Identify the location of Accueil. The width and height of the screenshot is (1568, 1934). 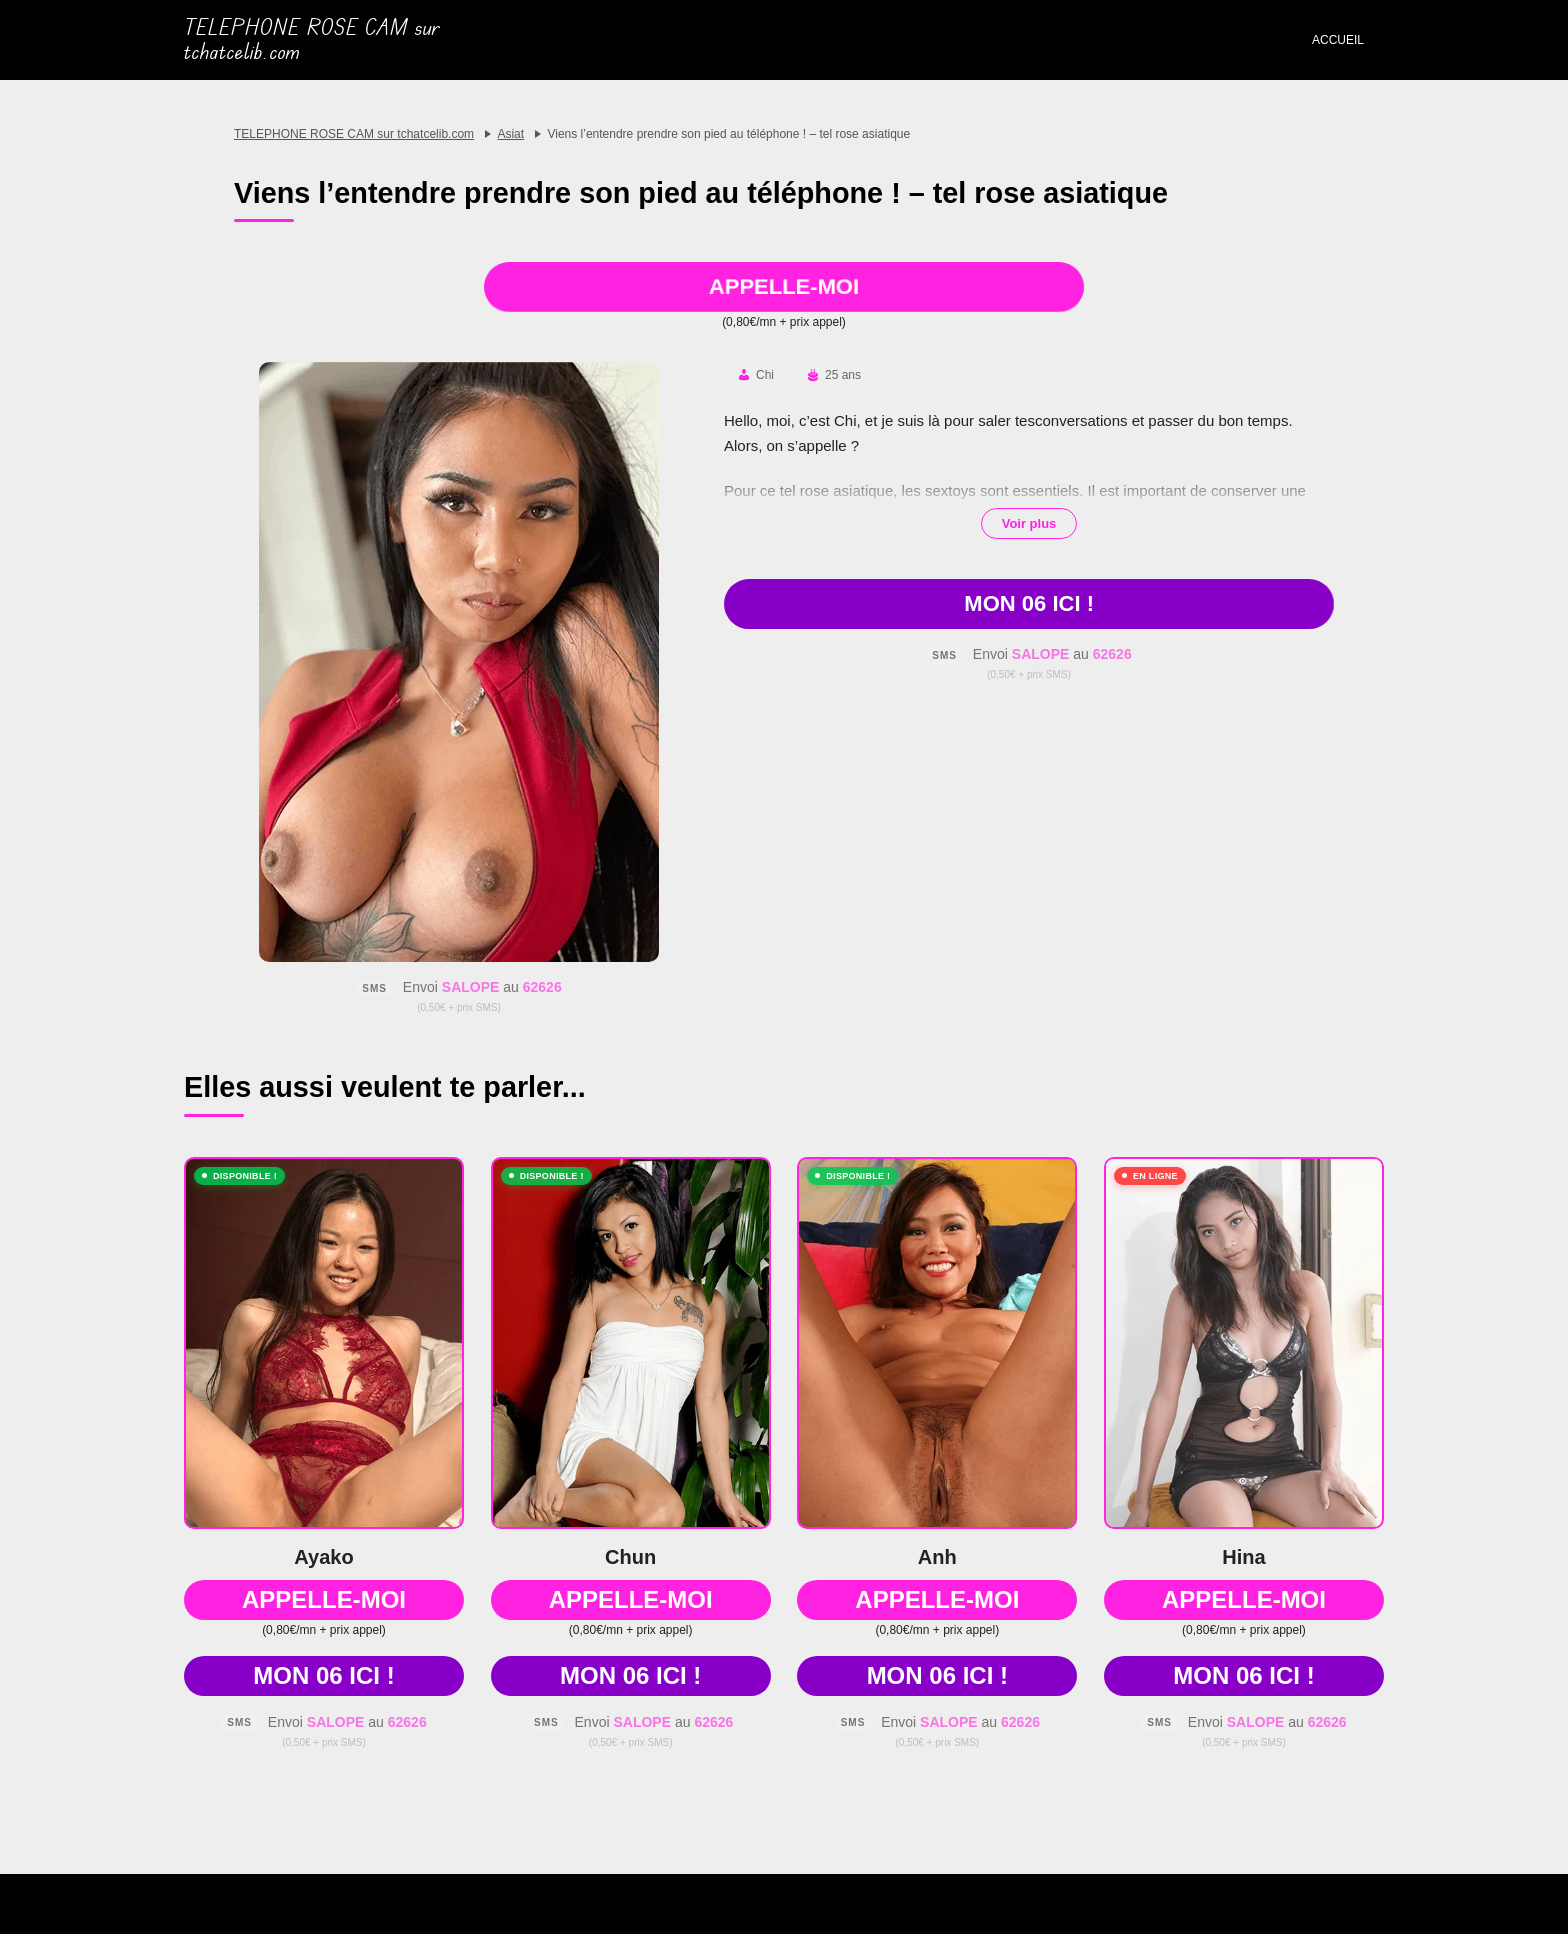
(1338, 40).